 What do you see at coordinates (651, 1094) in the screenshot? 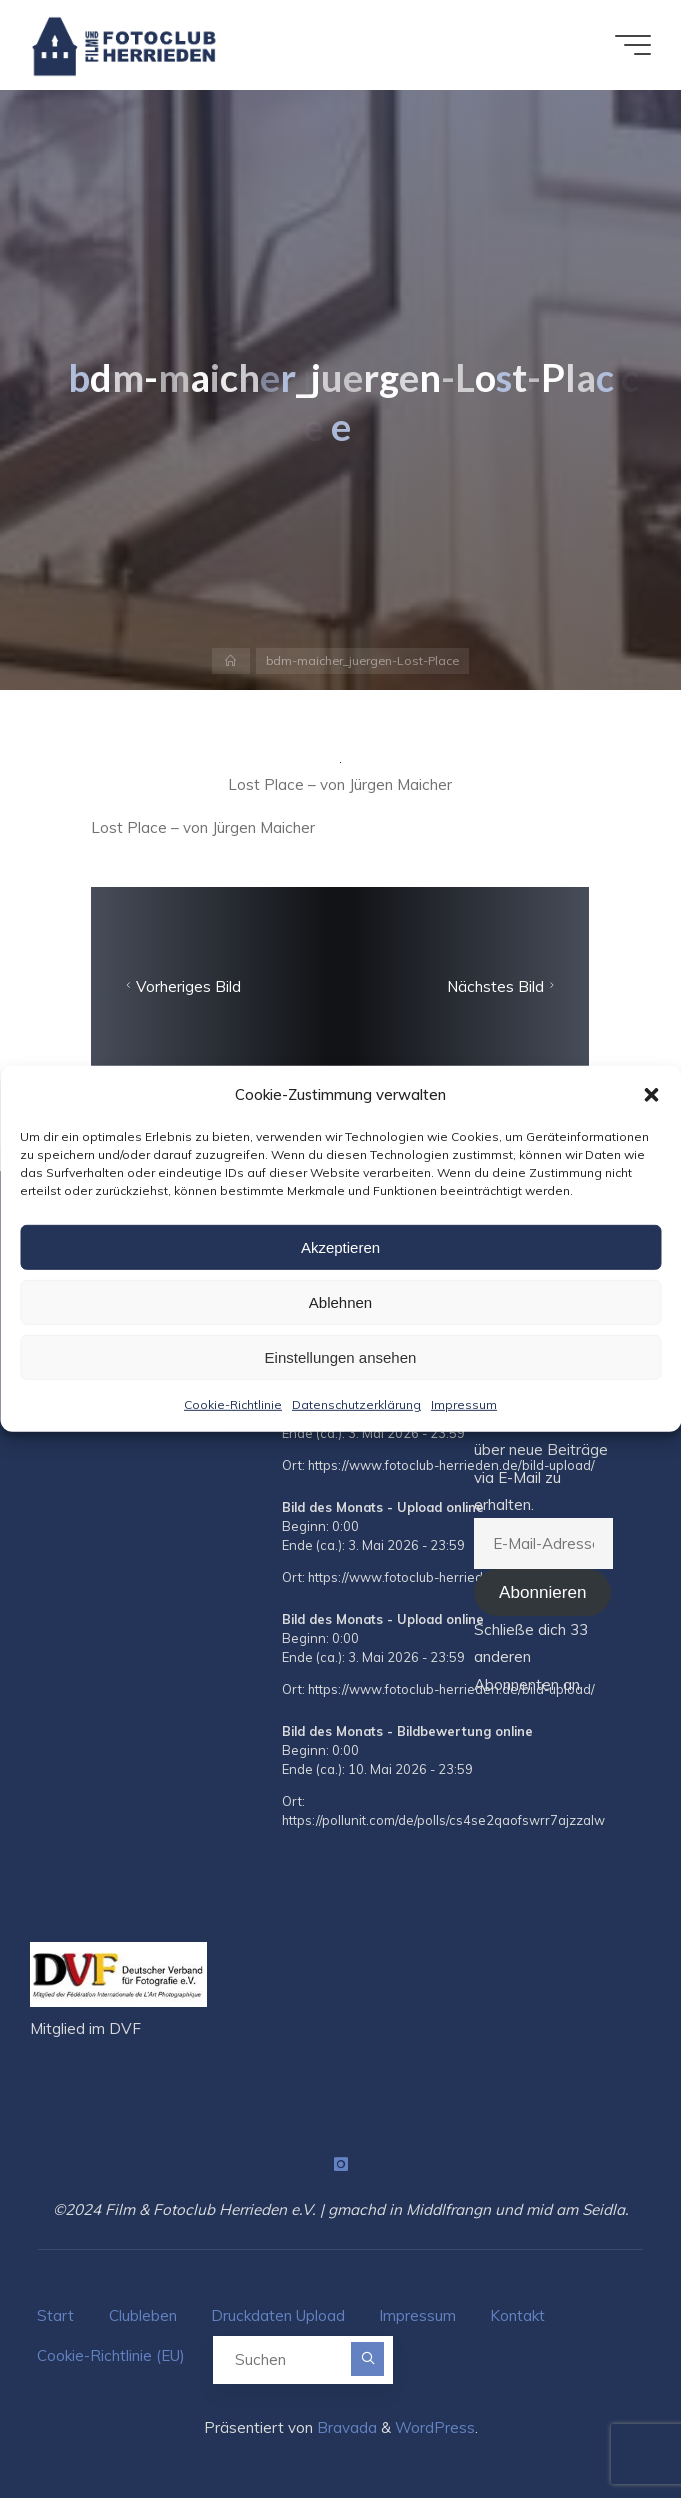
I see `[button]` at bounding box center [651, 1094].